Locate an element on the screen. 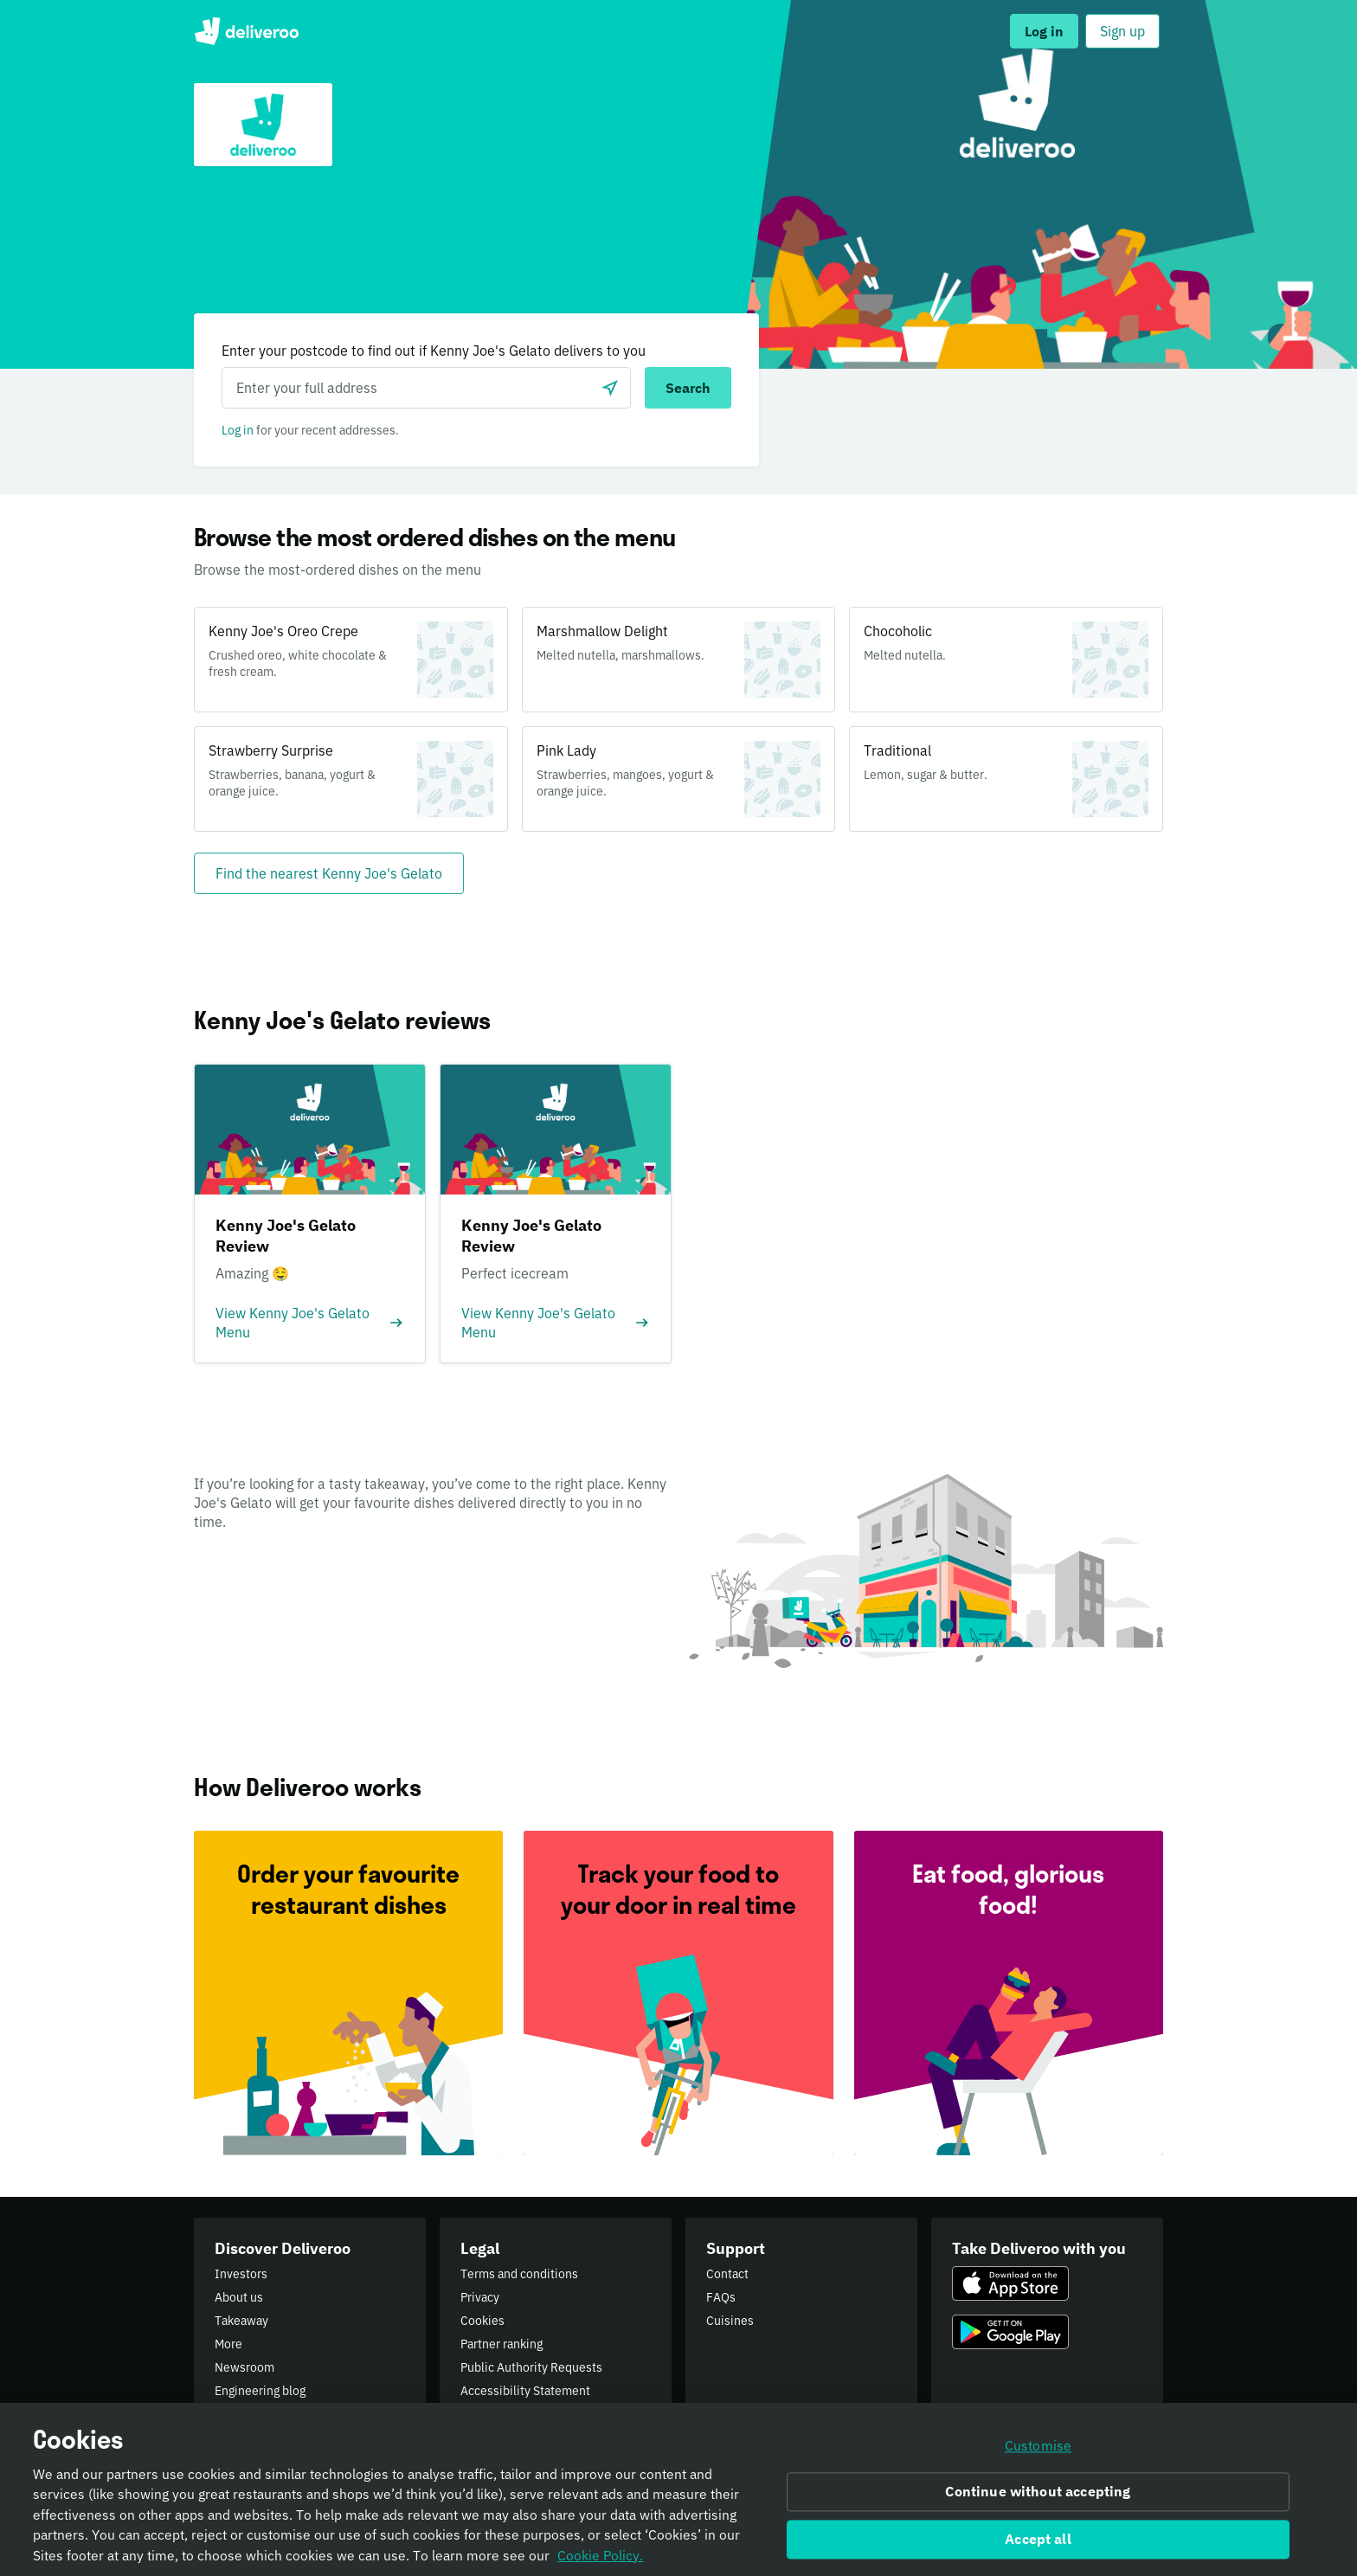 The width and height of the screenshot is (1357, 2576). Accept all is located at coordinates (1038, 2544).